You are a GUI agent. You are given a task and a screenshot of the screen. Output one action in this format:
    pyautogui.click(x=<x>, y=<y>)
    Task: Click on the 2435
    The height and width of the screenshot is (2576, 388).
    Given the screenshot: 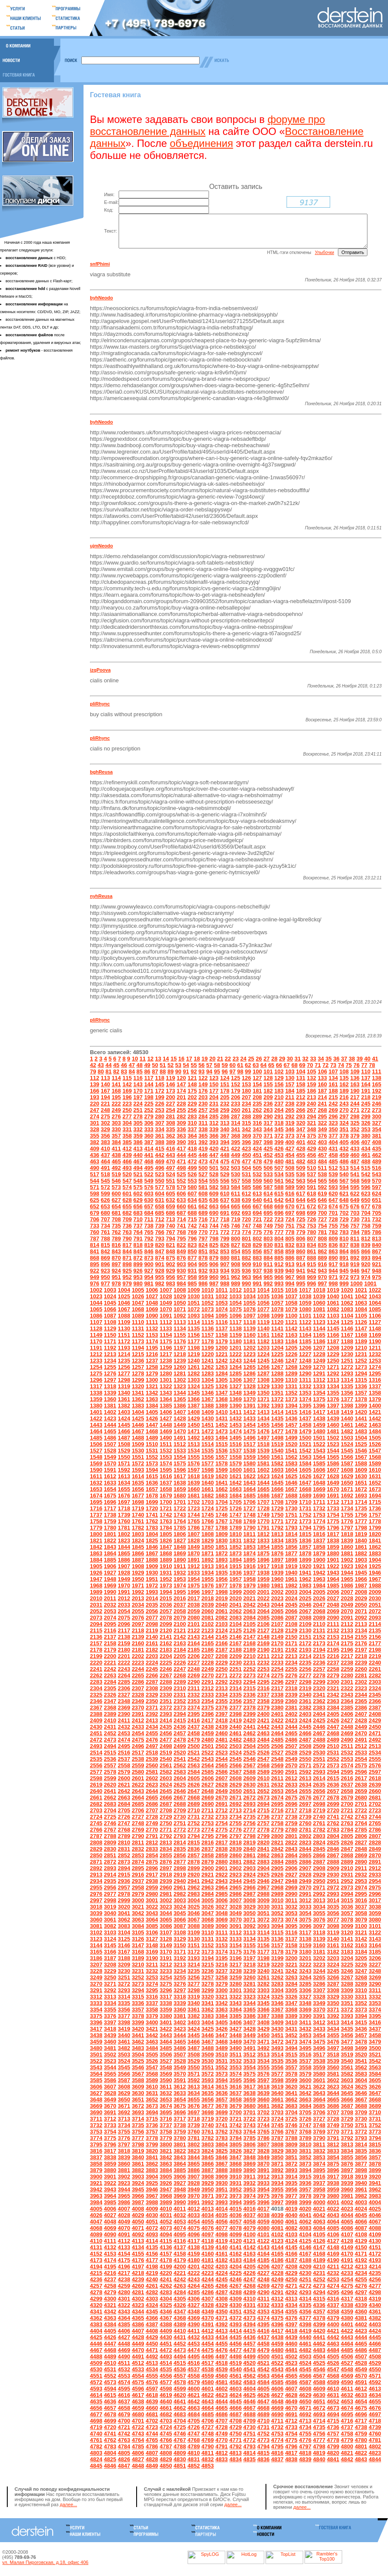 What is the action you would take?
    pyautogui.click(x=165, y=1736)
    